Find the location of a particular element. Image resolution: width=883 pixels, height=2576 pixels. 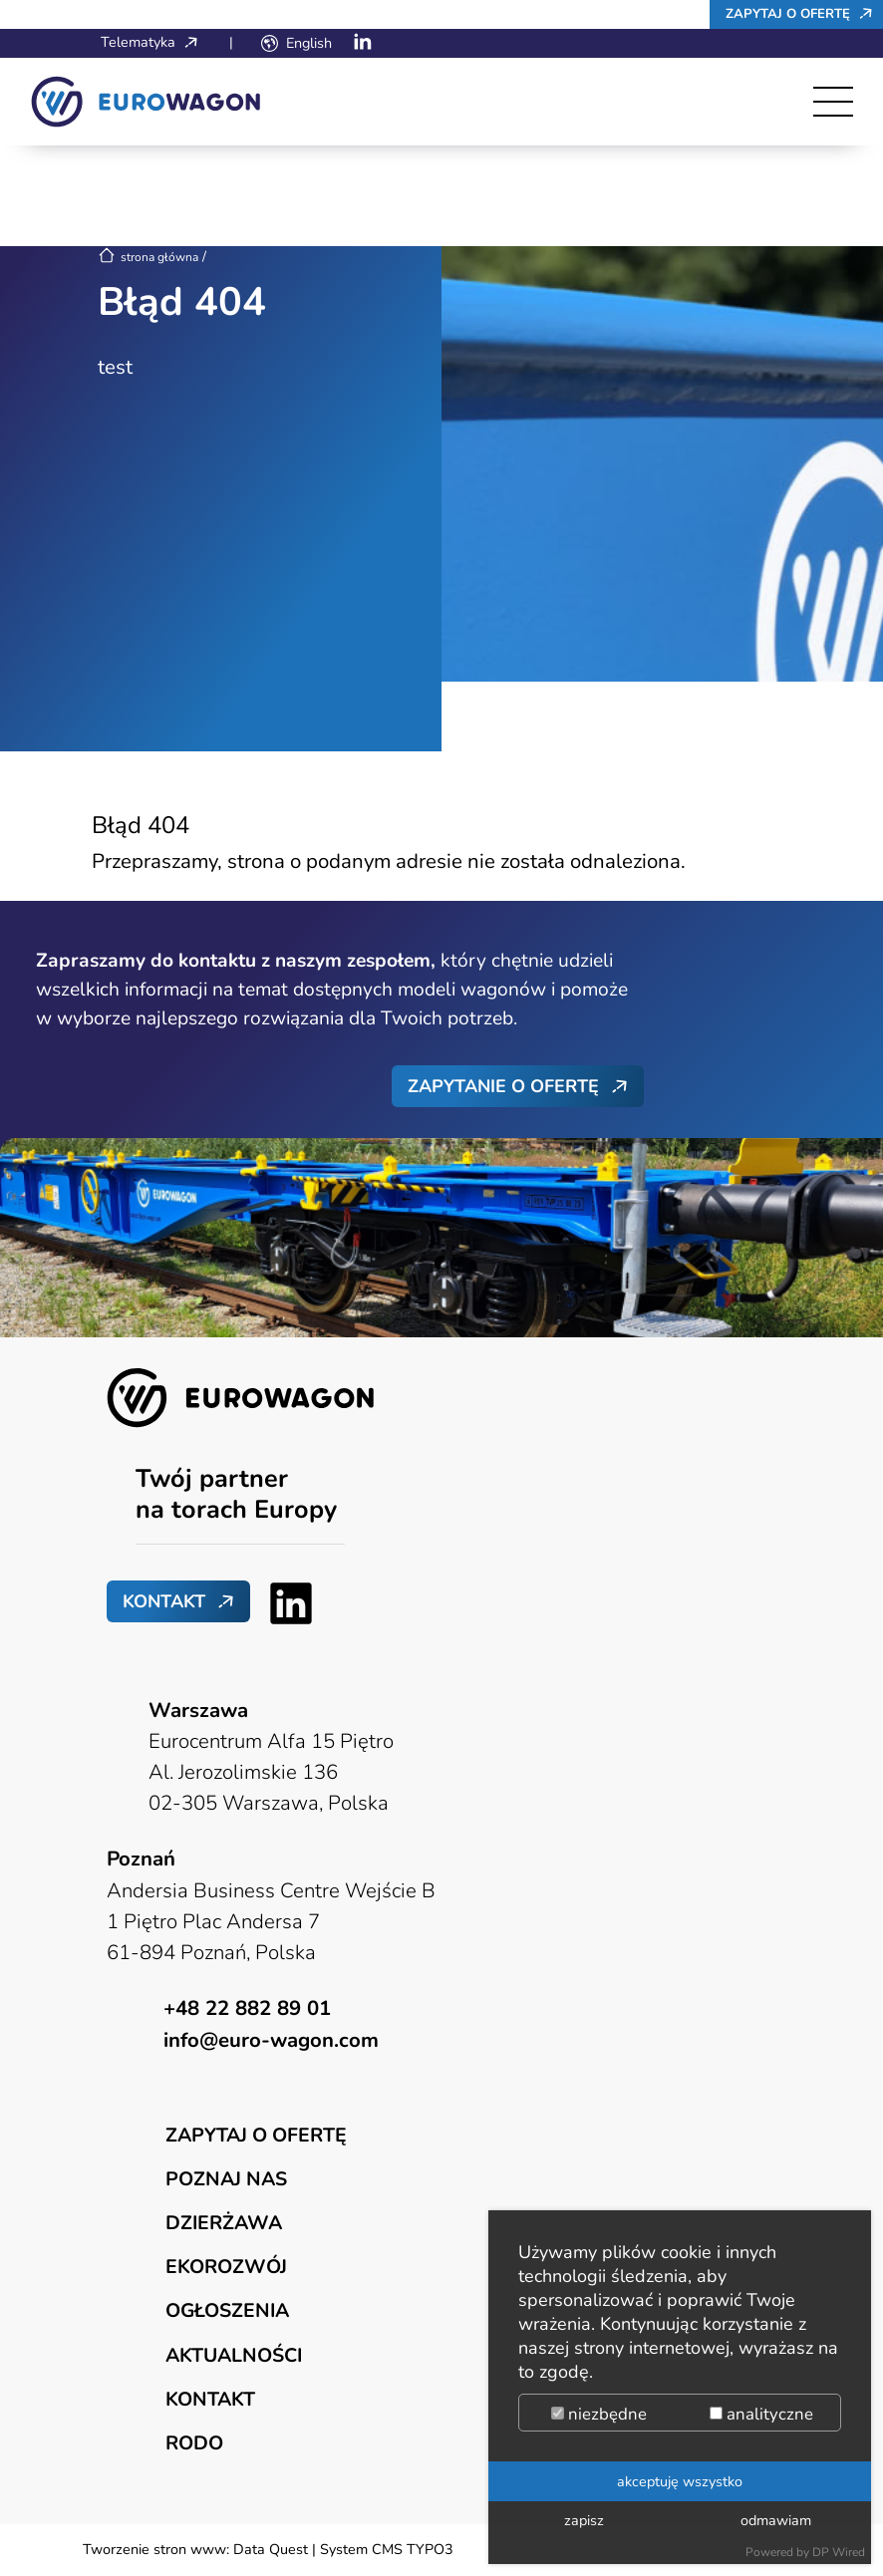

RODO is located at coordinates (194, 2443).